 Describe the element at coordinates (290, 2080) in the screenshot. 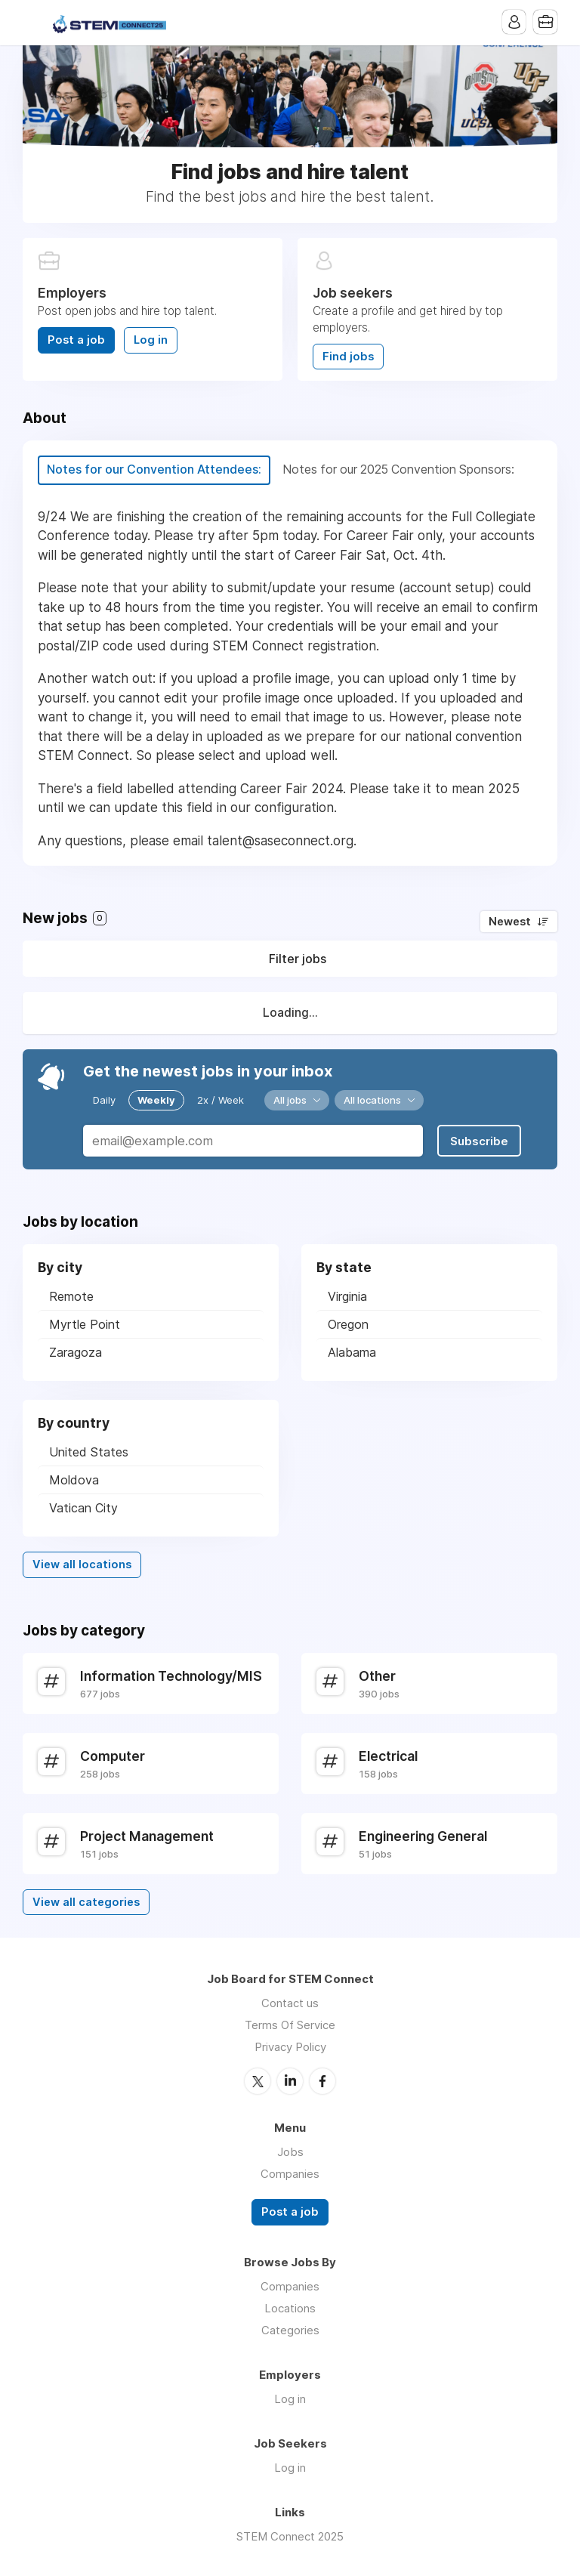

I see `LinkedIn` at that location.